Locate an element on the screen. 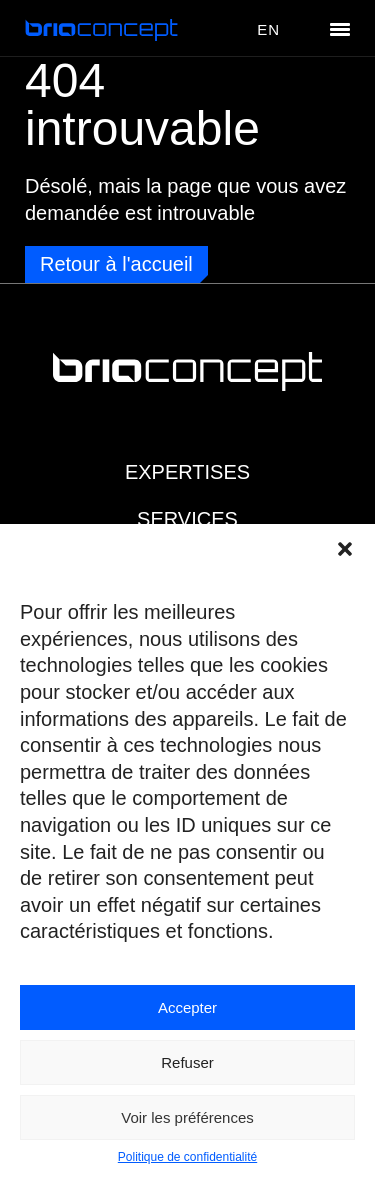 The height and width of the screenshot is (1179, 375). [button] is located at coordinates (345, 549).